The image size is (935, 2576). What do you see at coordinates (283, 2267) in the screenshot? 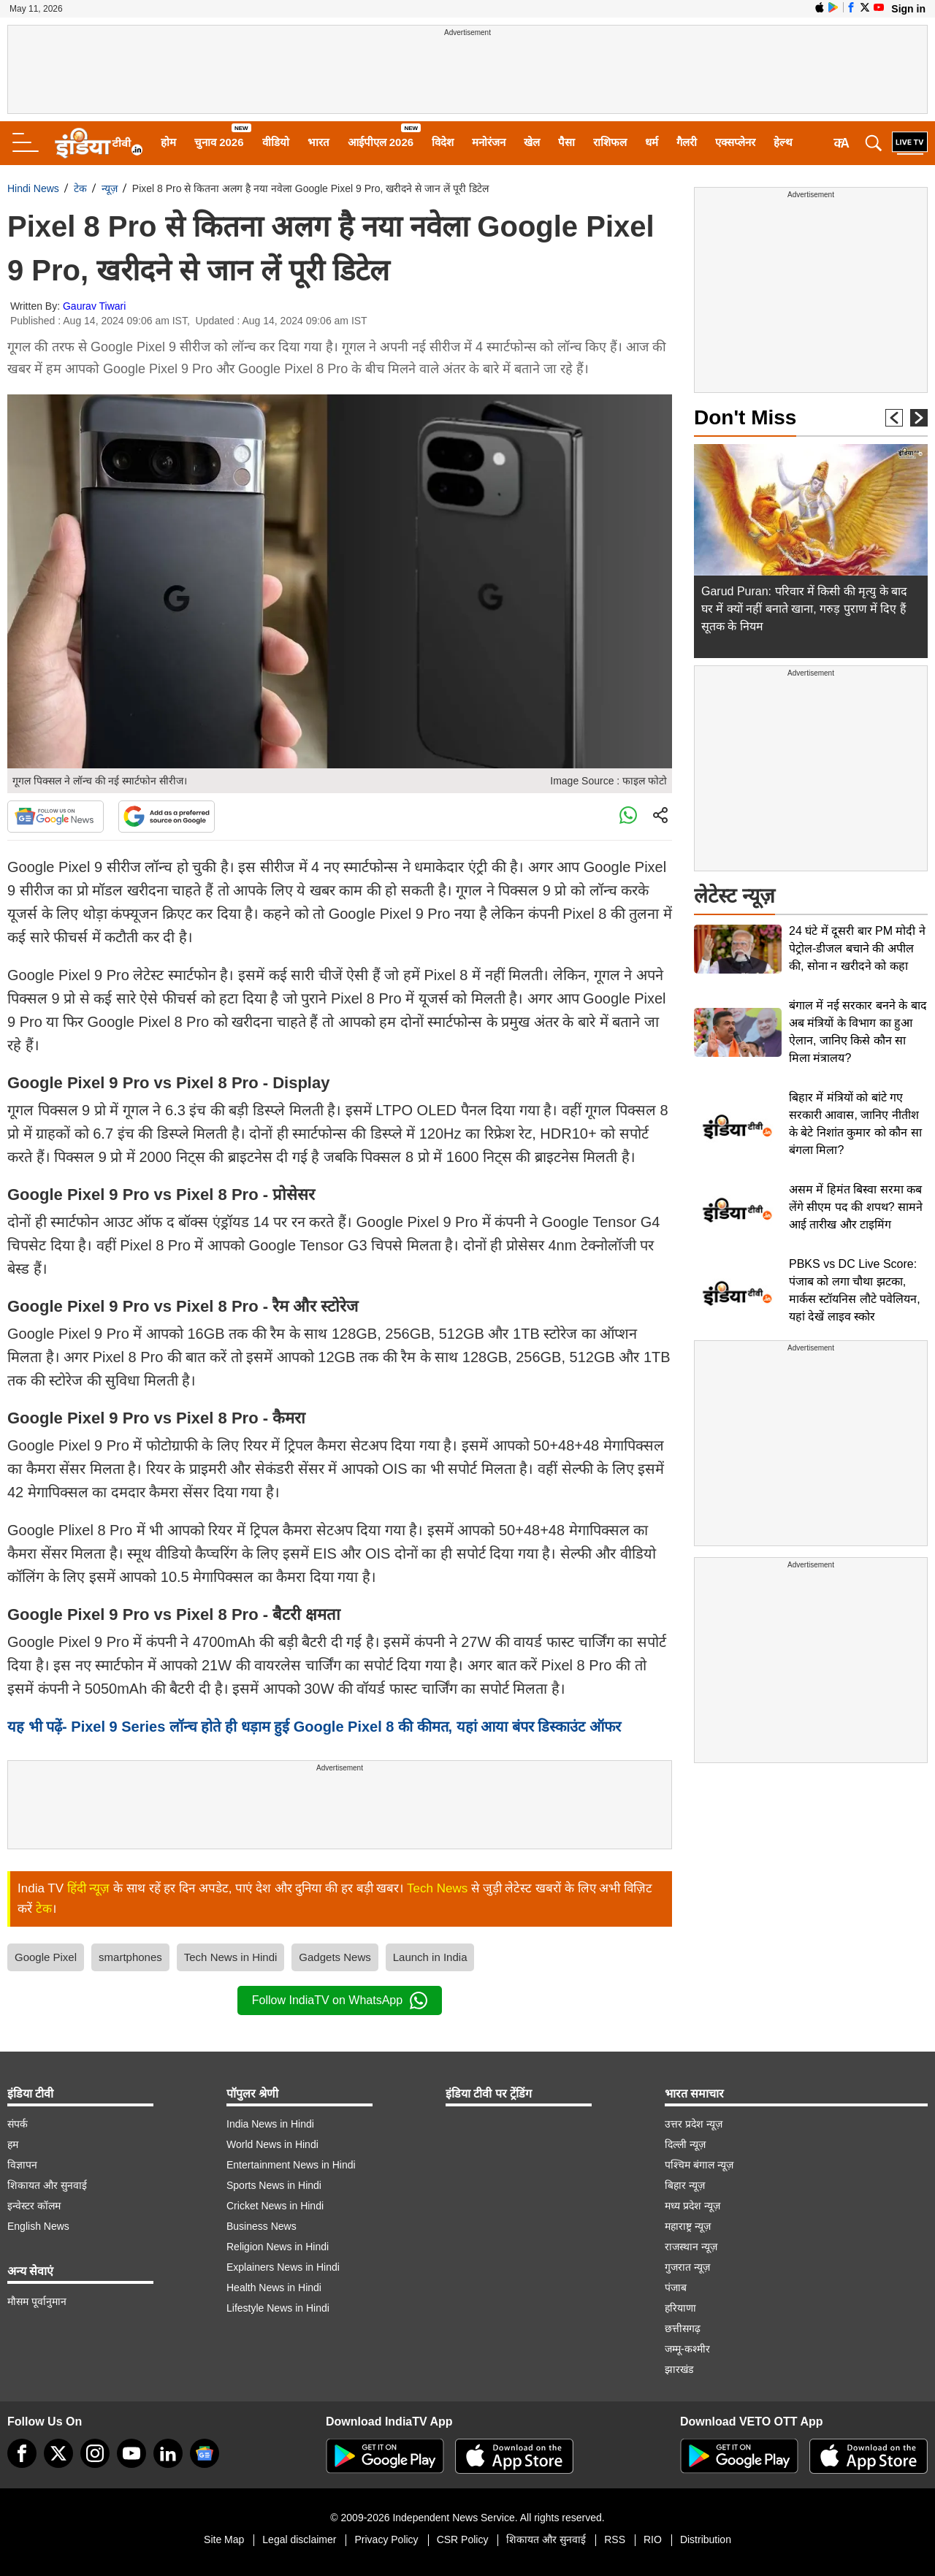
I see `Explainers News in Hindi` at bounding box center [283, 2267].